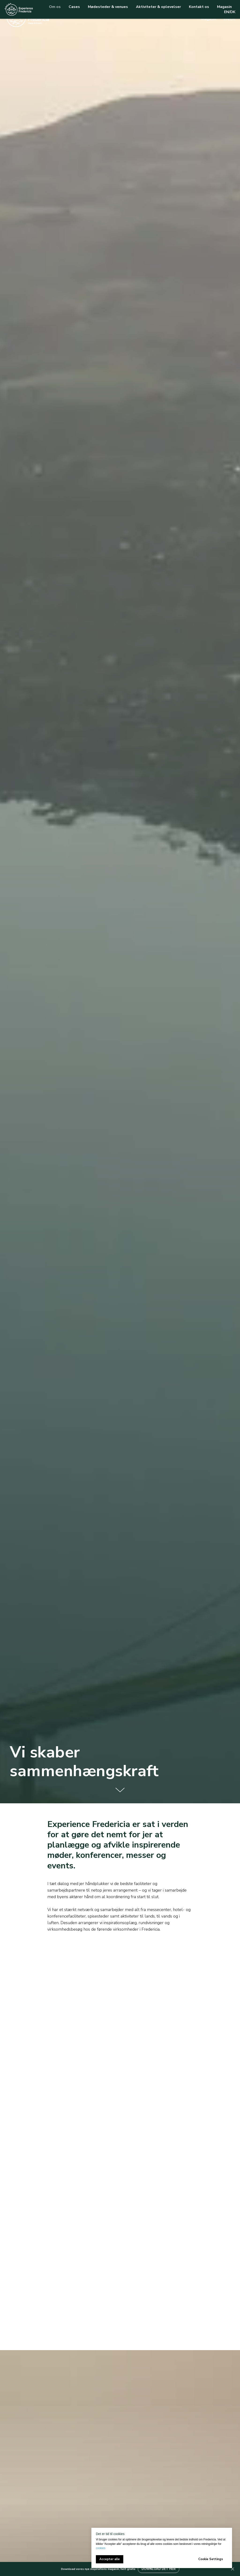  I want to click on Aktiviteter & oplevelser, so click(181, 13).